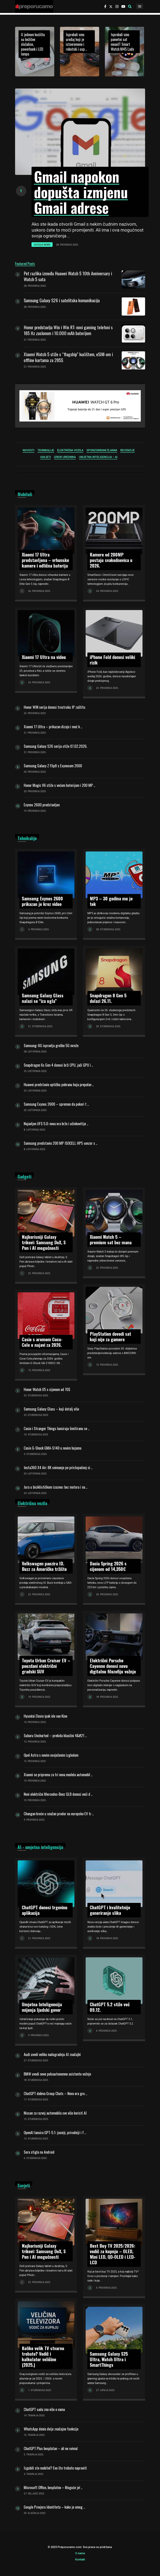  Describe the element at coordinates (55, 1487) in the screenshot. I see `Jura u biciklističkom izazovu: bez motora i na ..` at that location.